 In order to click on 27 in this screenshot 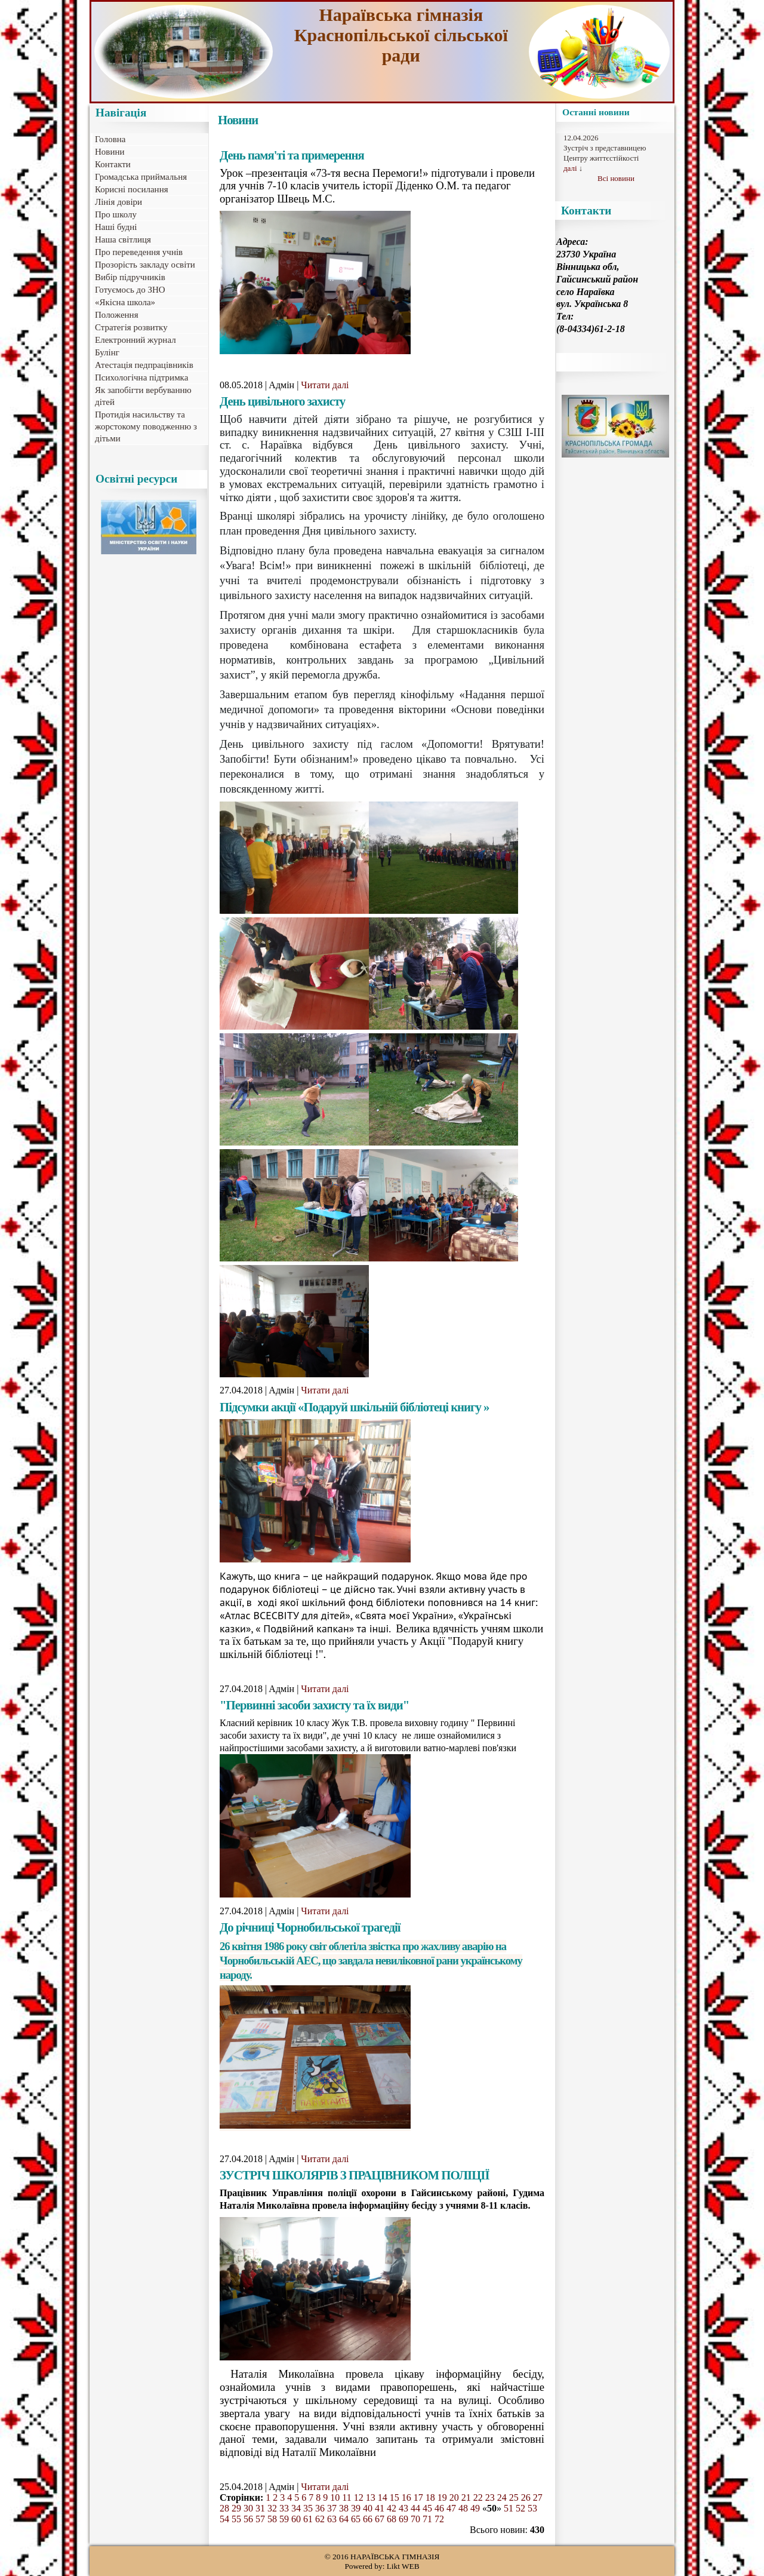, I will do `click(538, 2497)`.